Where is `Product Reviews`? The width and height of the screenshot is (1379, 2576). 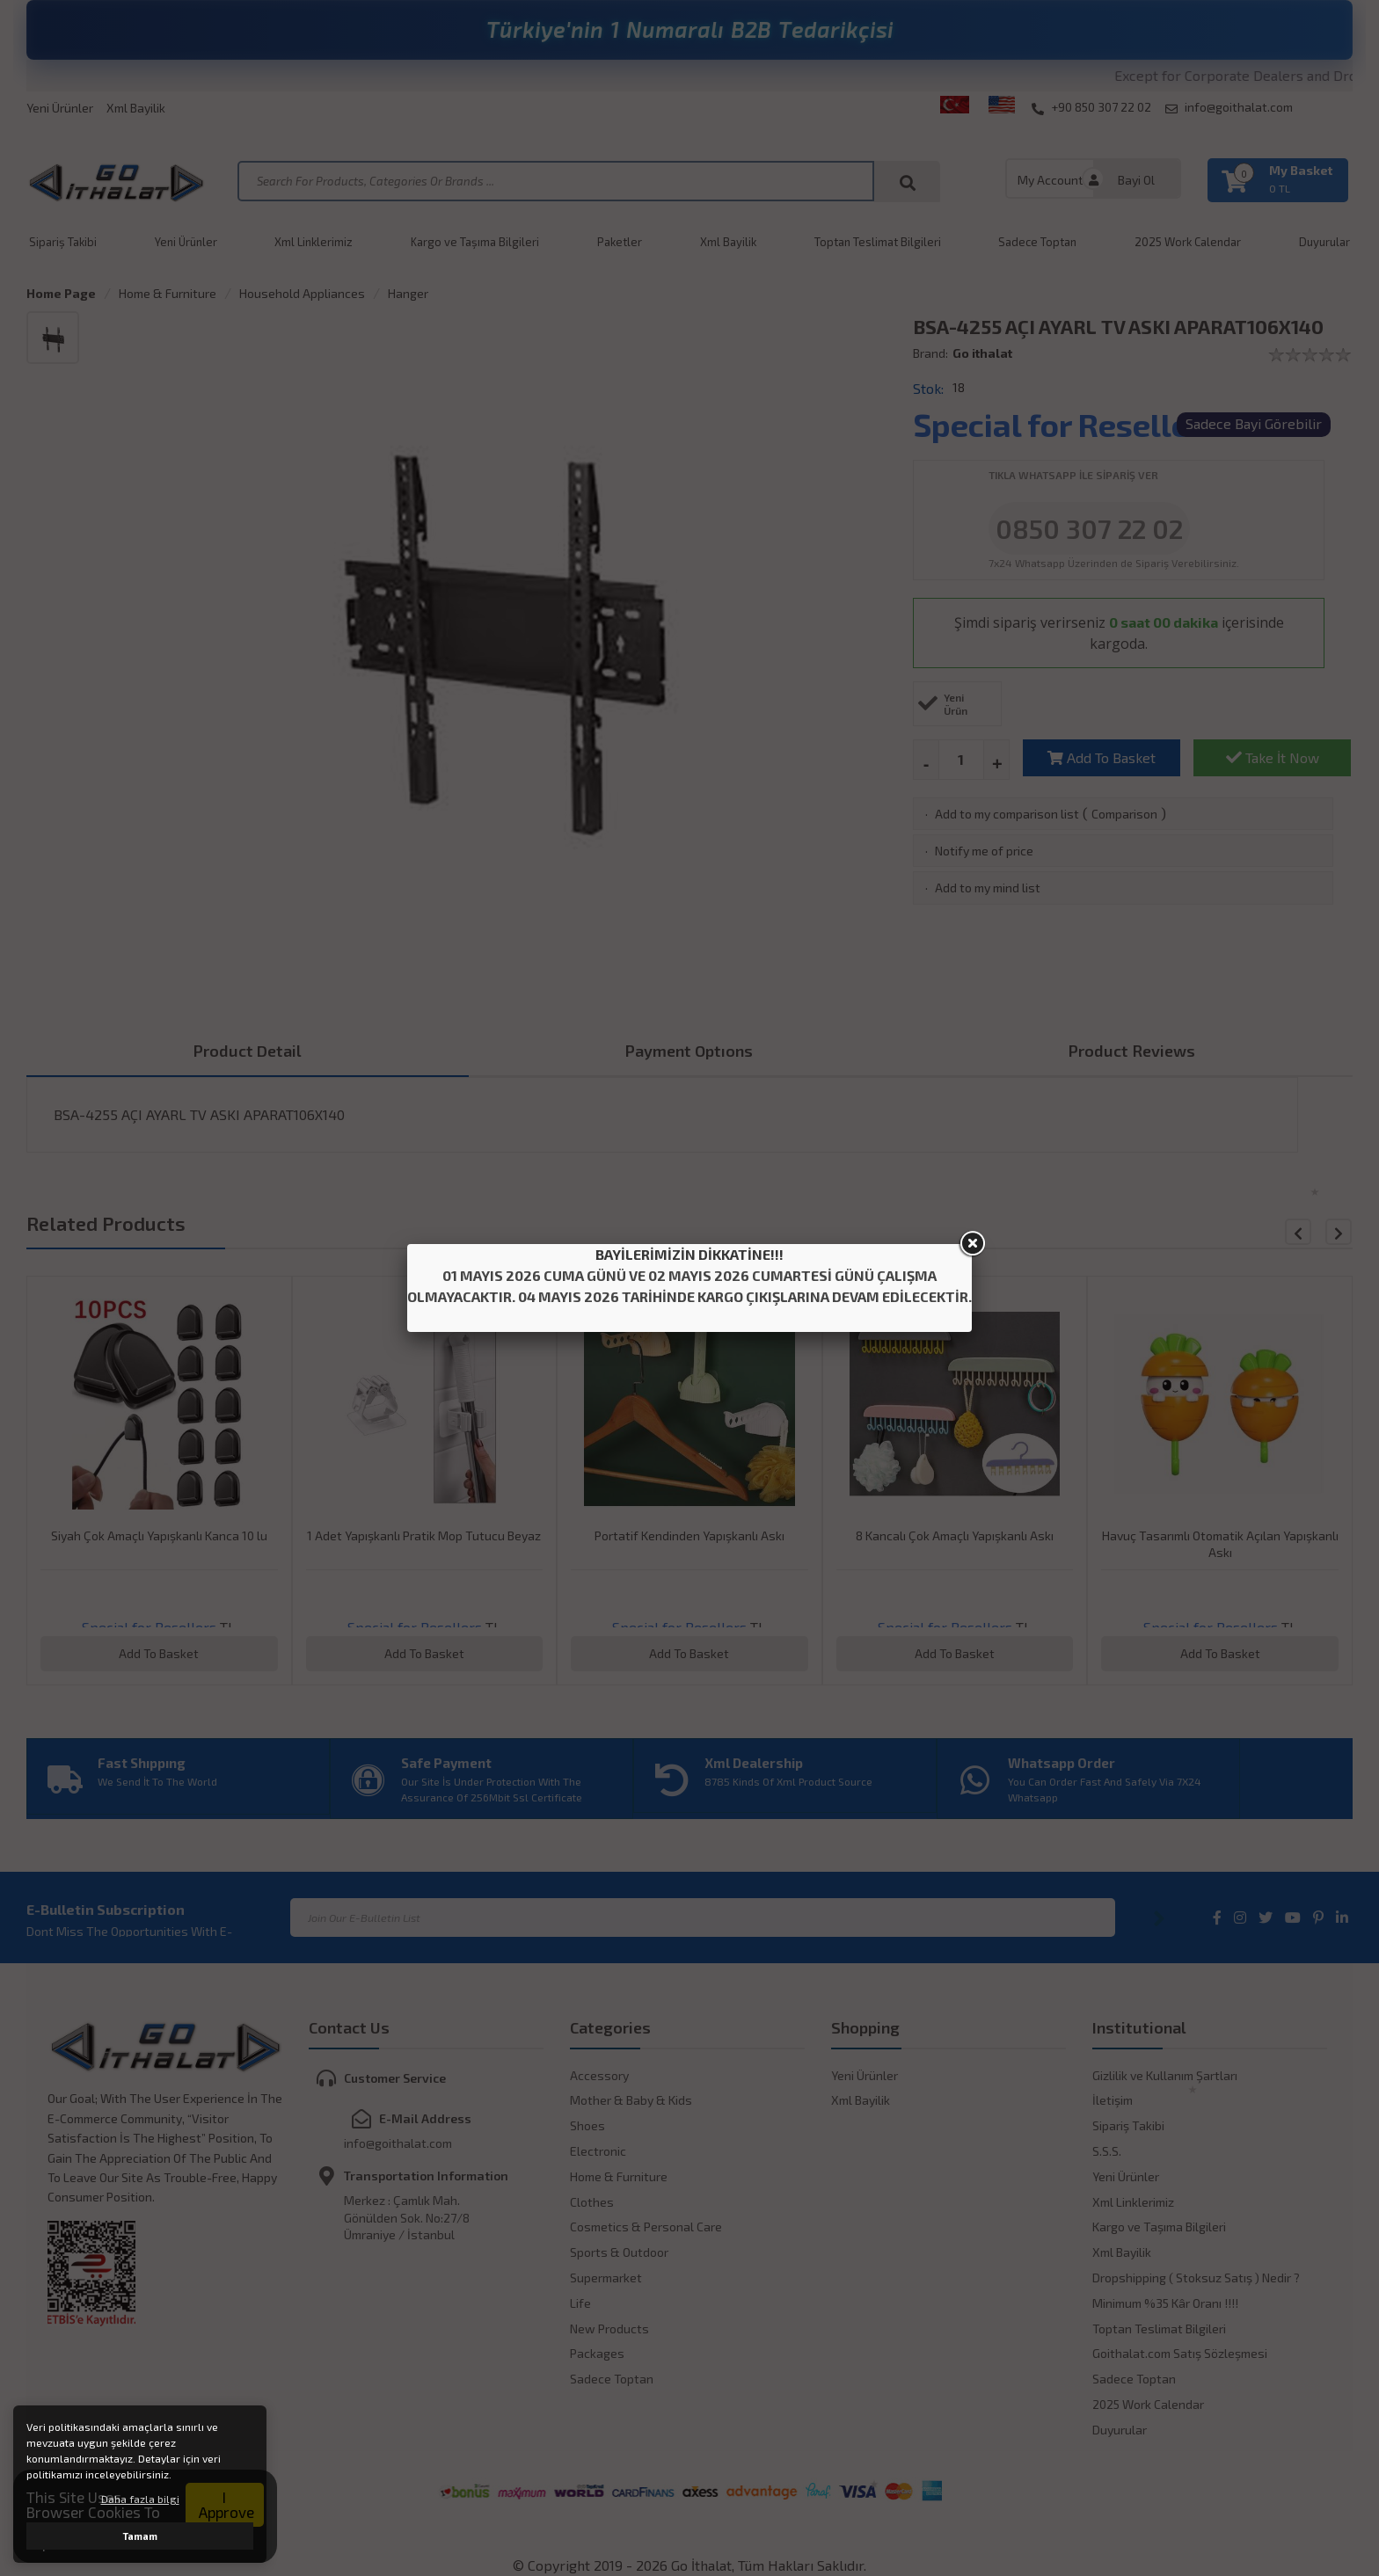
Product Reviews is located at coordinates (1132, 1050).